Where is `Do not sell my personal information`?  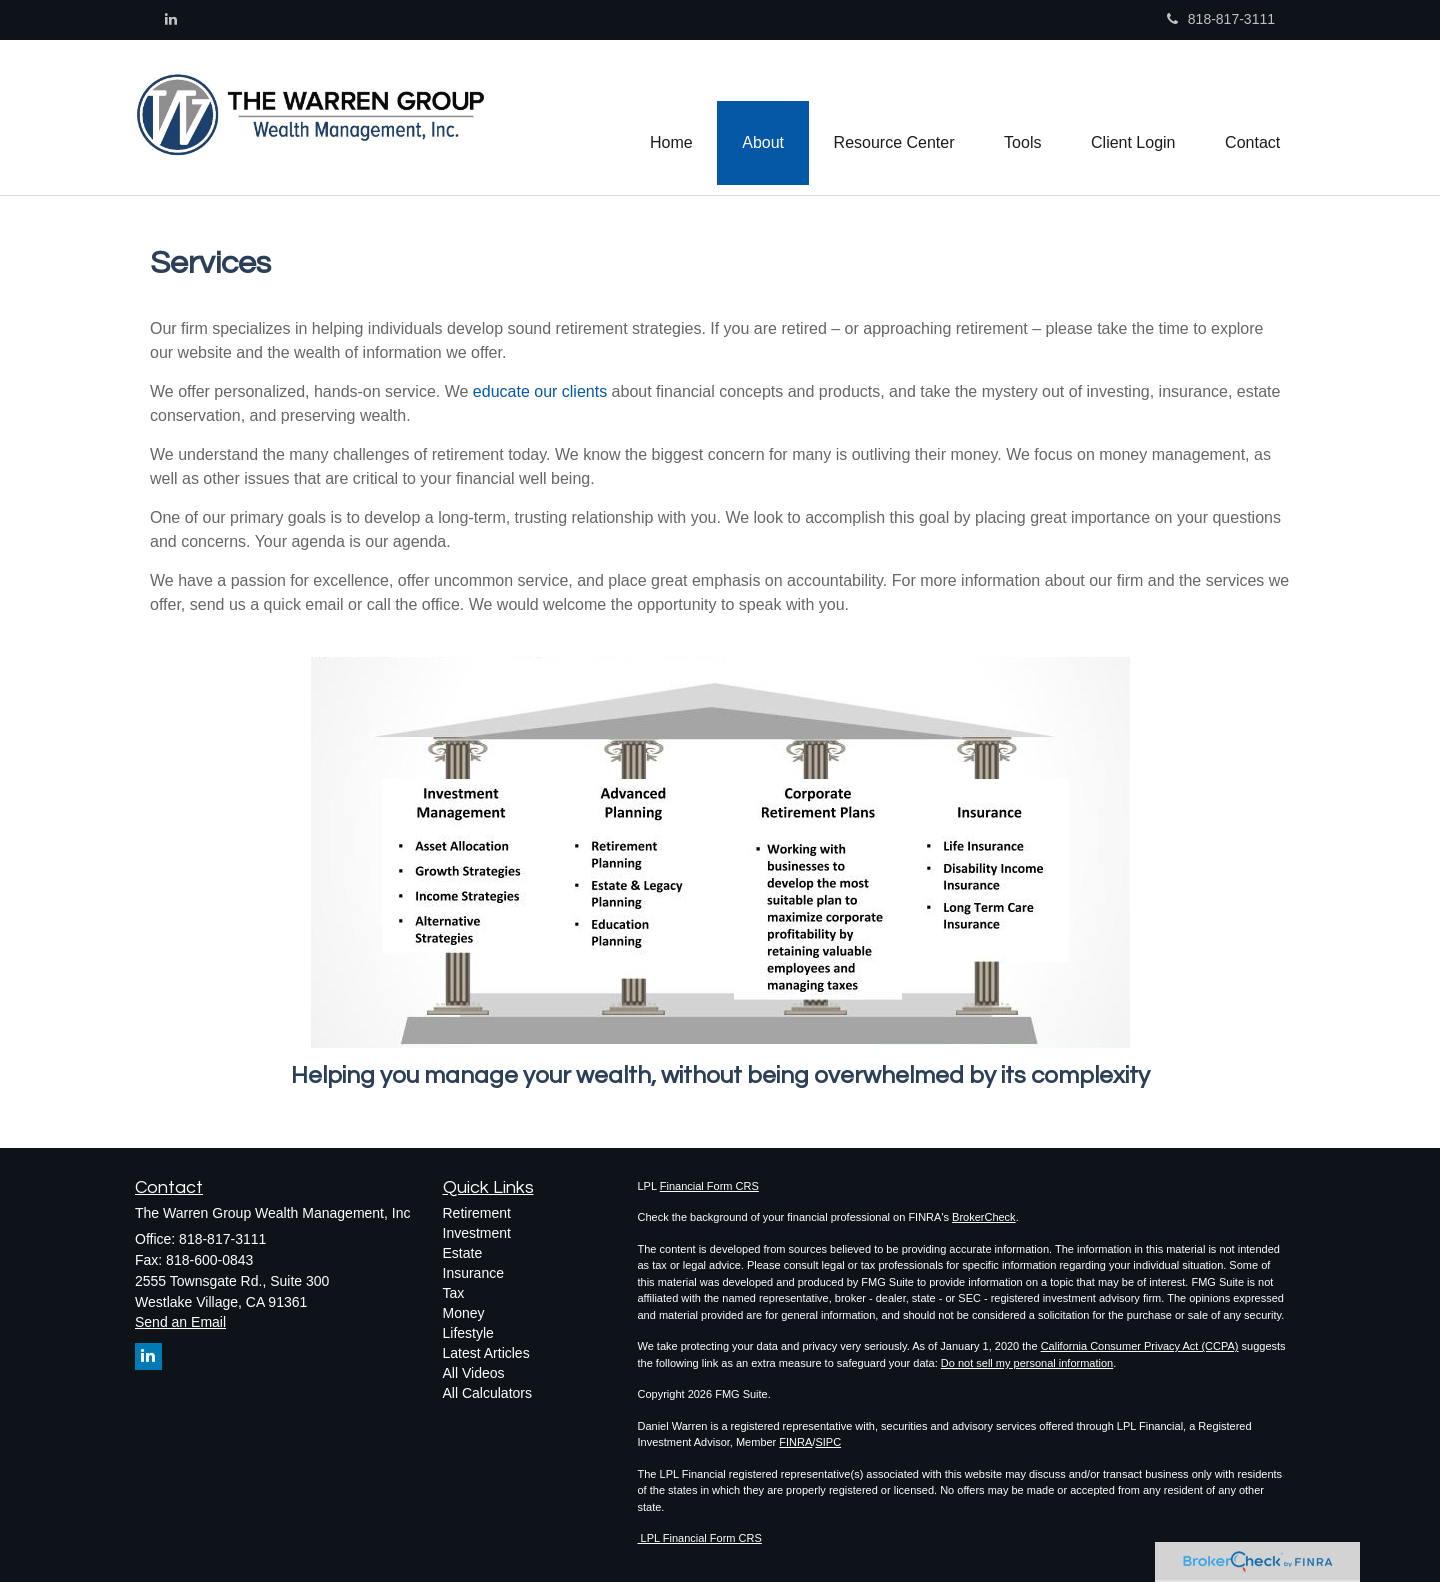 Do not sell my personal information is located at coordinates (1027, 1363).